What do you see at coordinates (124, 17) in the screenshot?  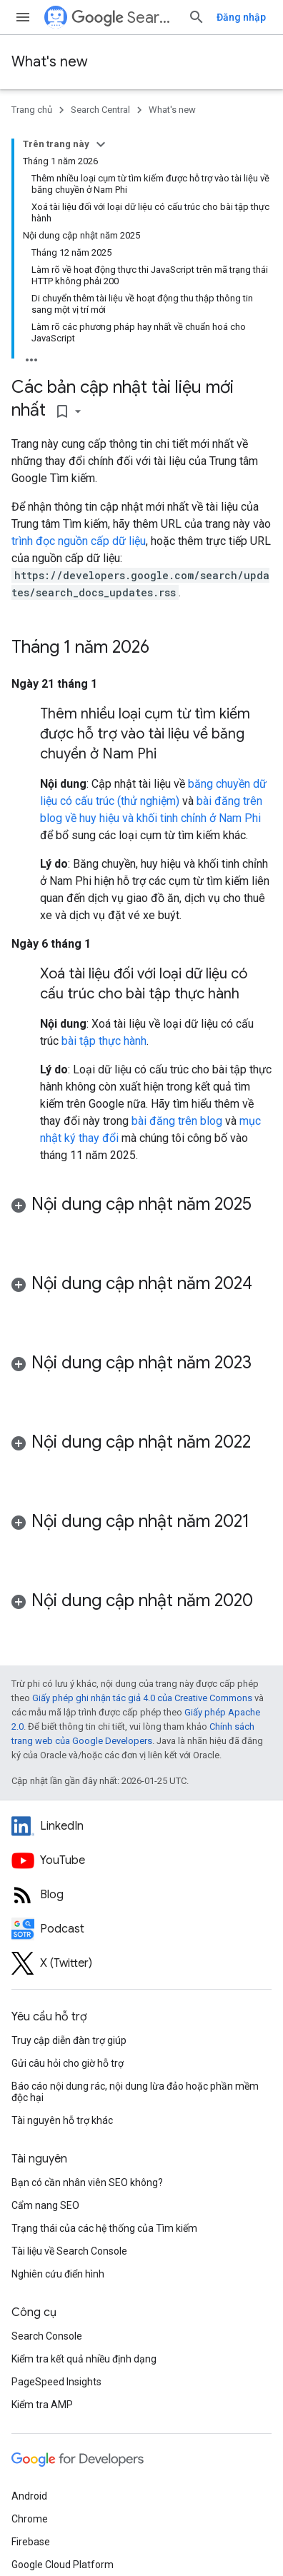 I see `Search Central` at bounding box center [124, 17].